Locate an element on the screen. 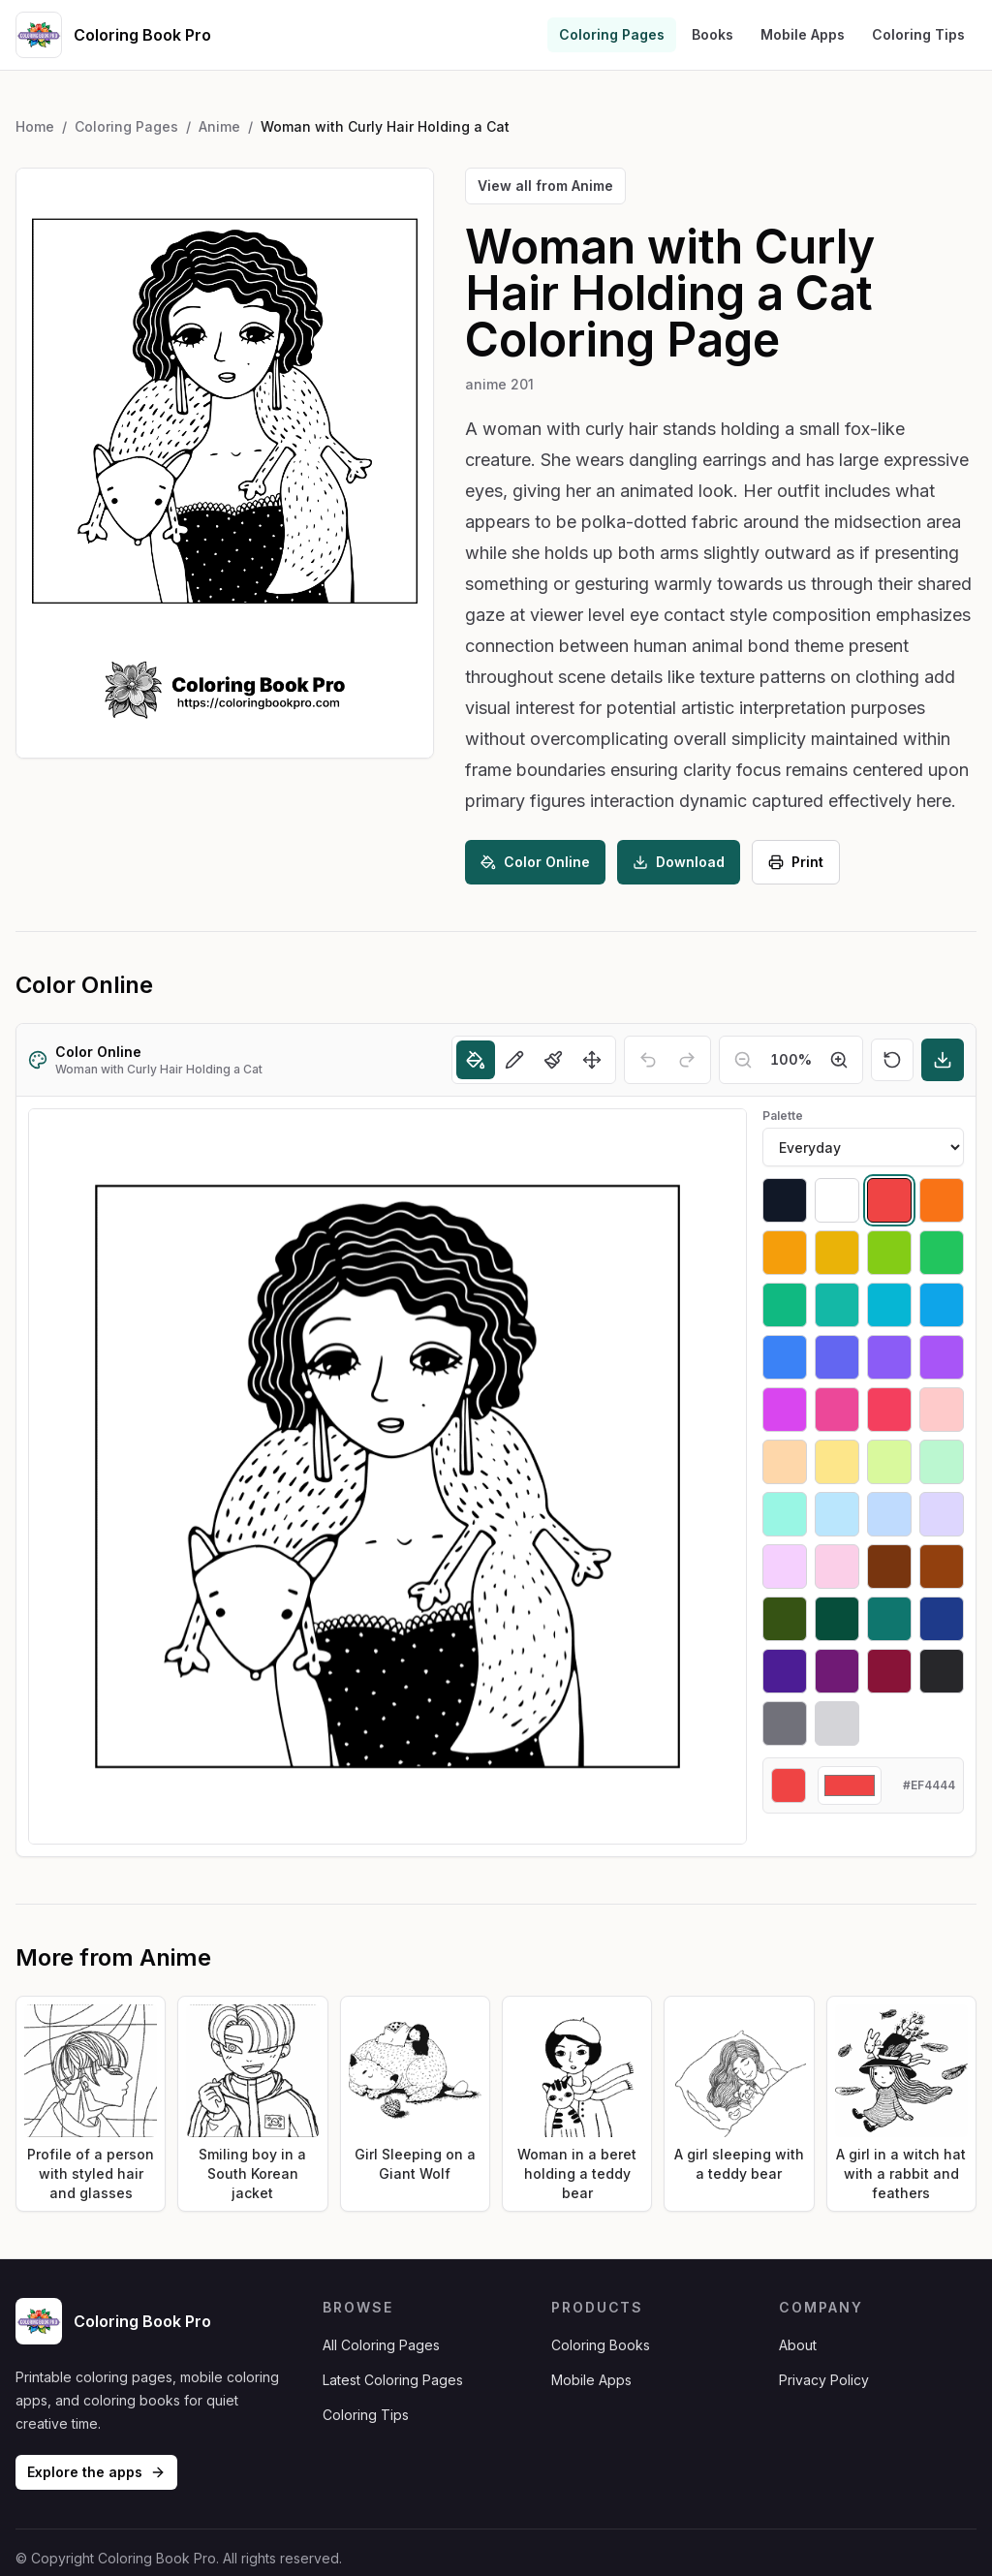 This screenshot has width=992, height=2576. [Select #27272a] is located at coordinates (941, 1671).